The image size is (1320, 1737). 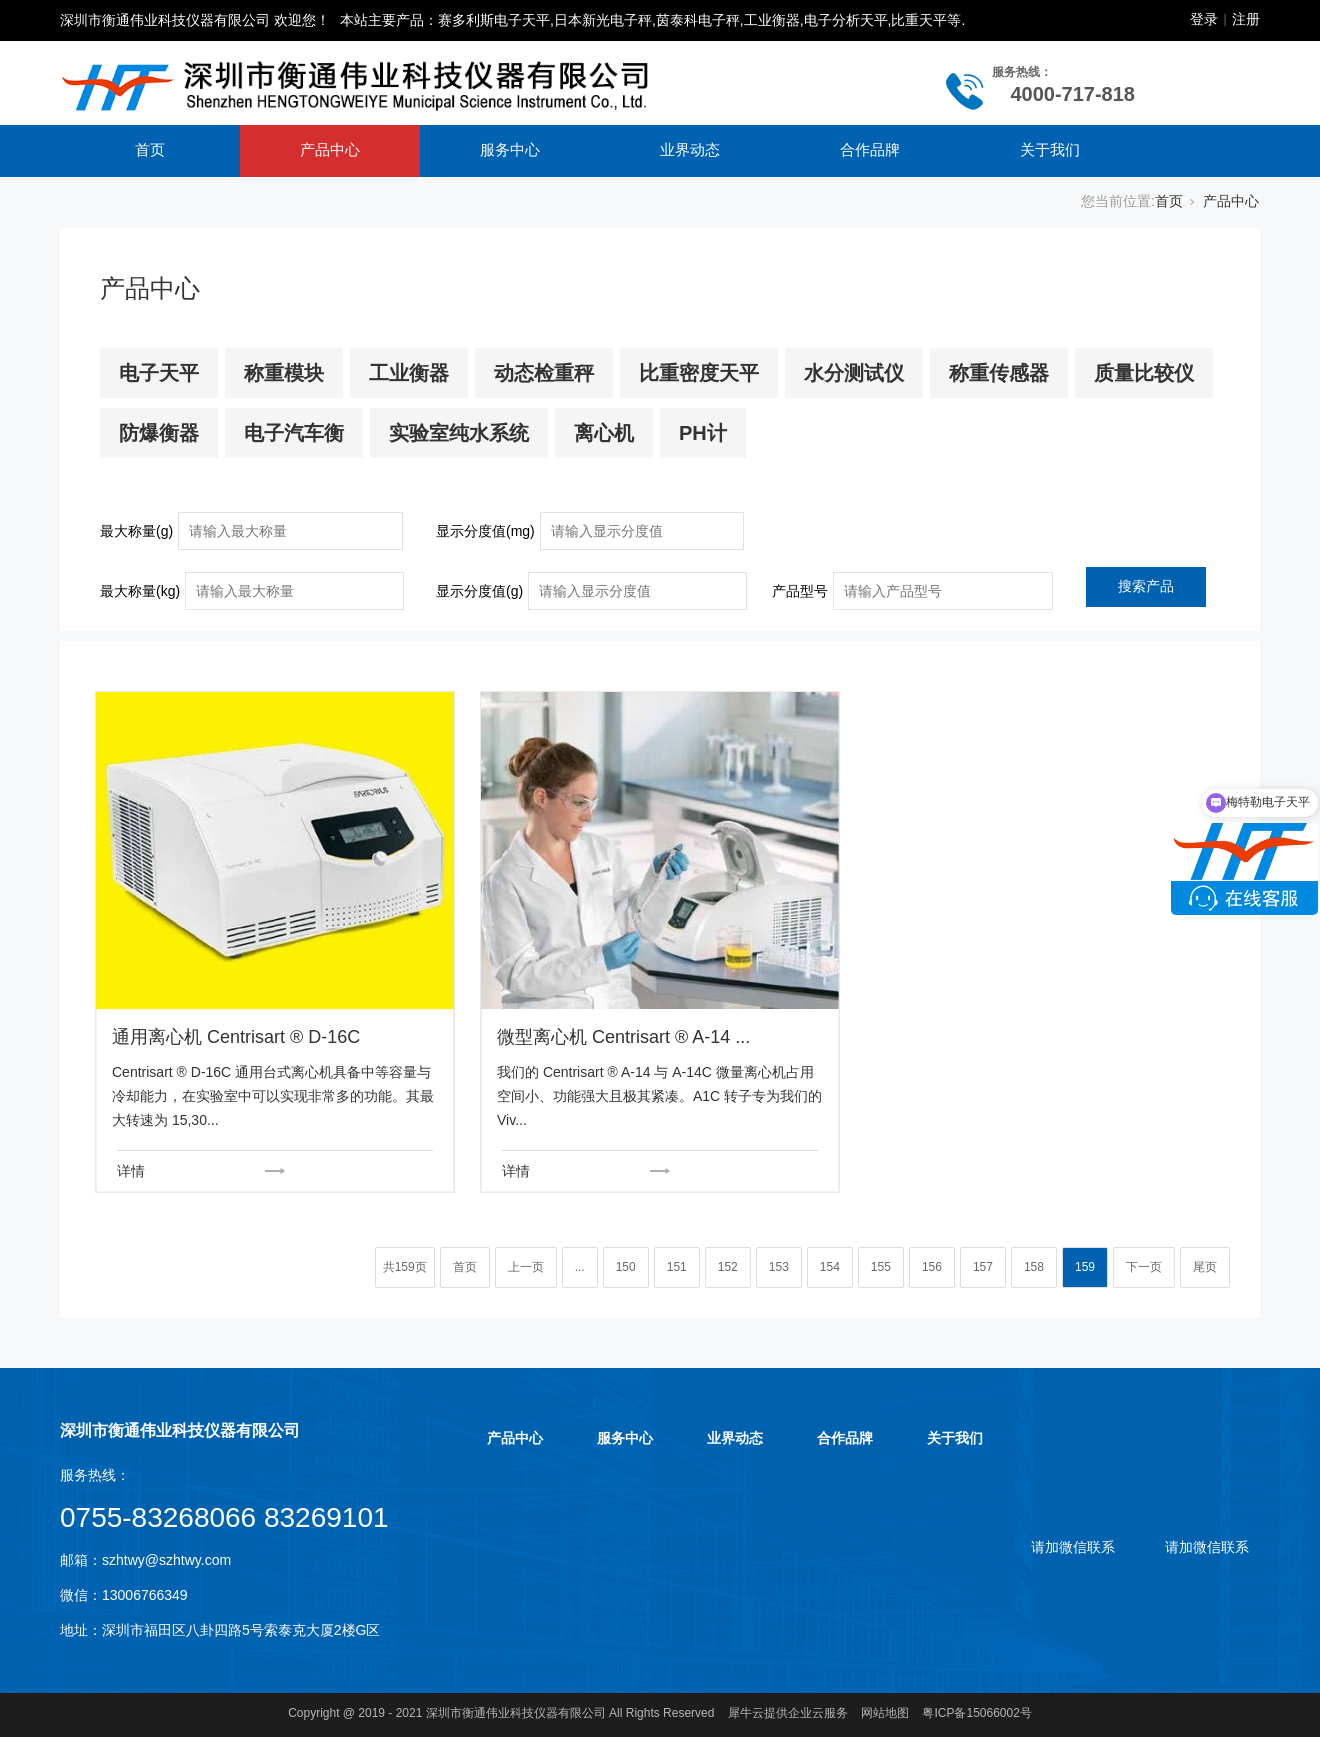 I want to click on 称重传感器, so click(x=999, y=373).